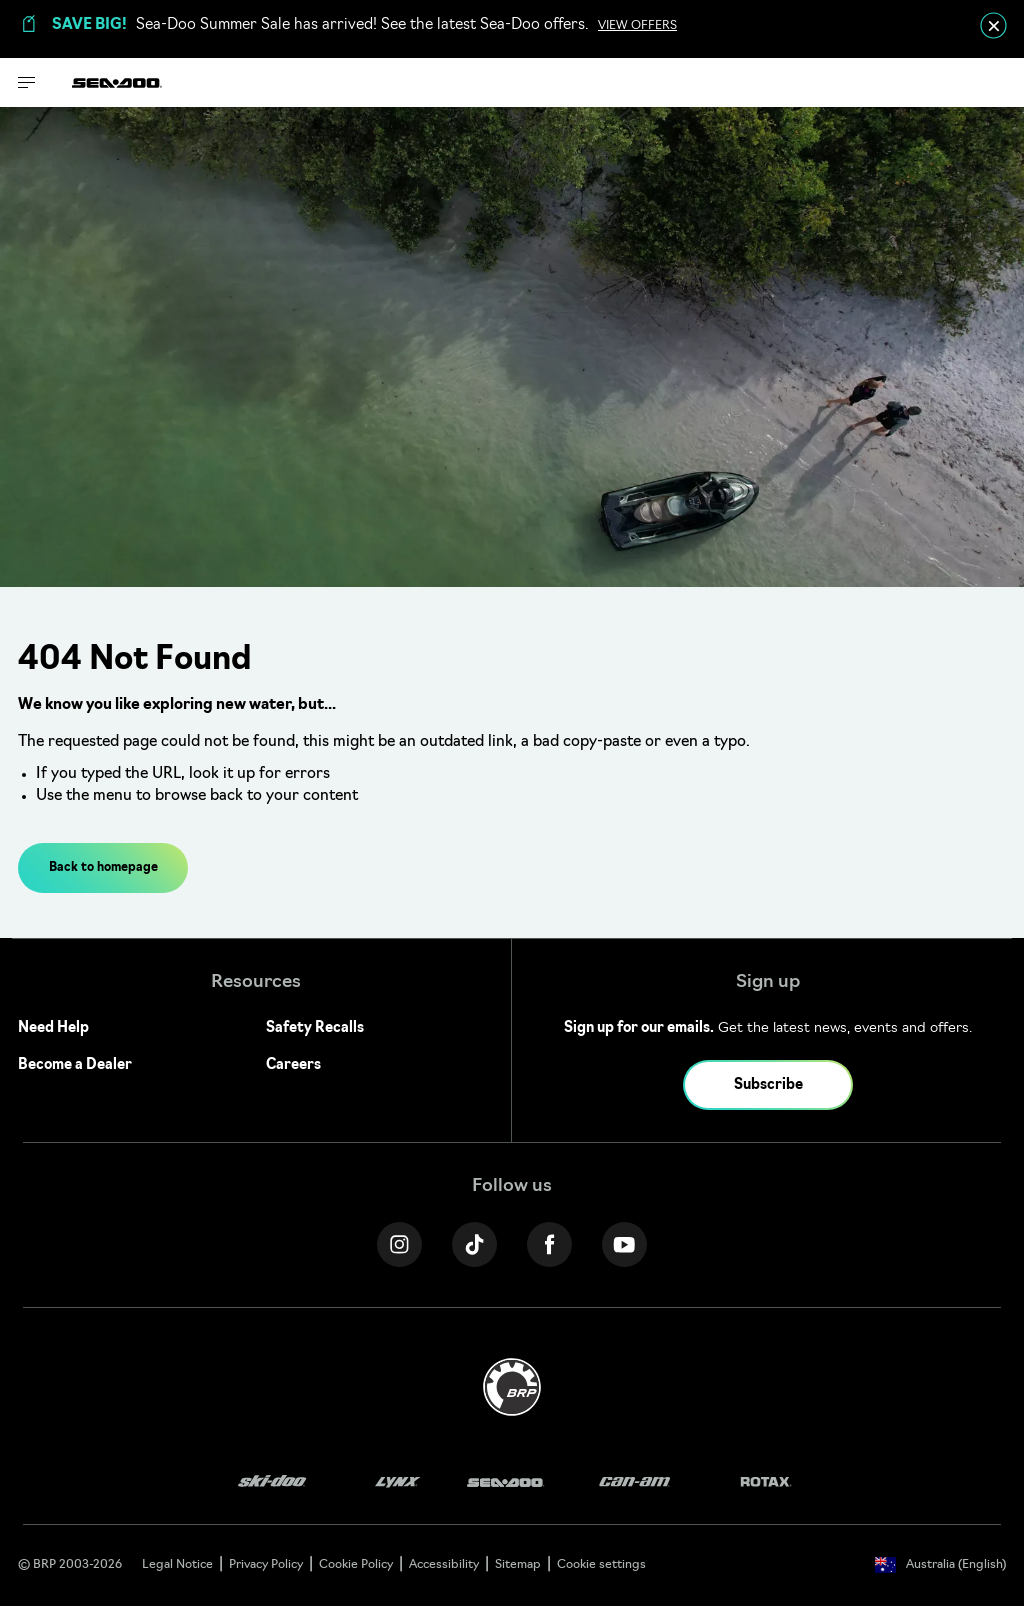  Describe the element at coordinates (117, 82) in the screenshot. I see `[Sea-Doo logo]` at that location.